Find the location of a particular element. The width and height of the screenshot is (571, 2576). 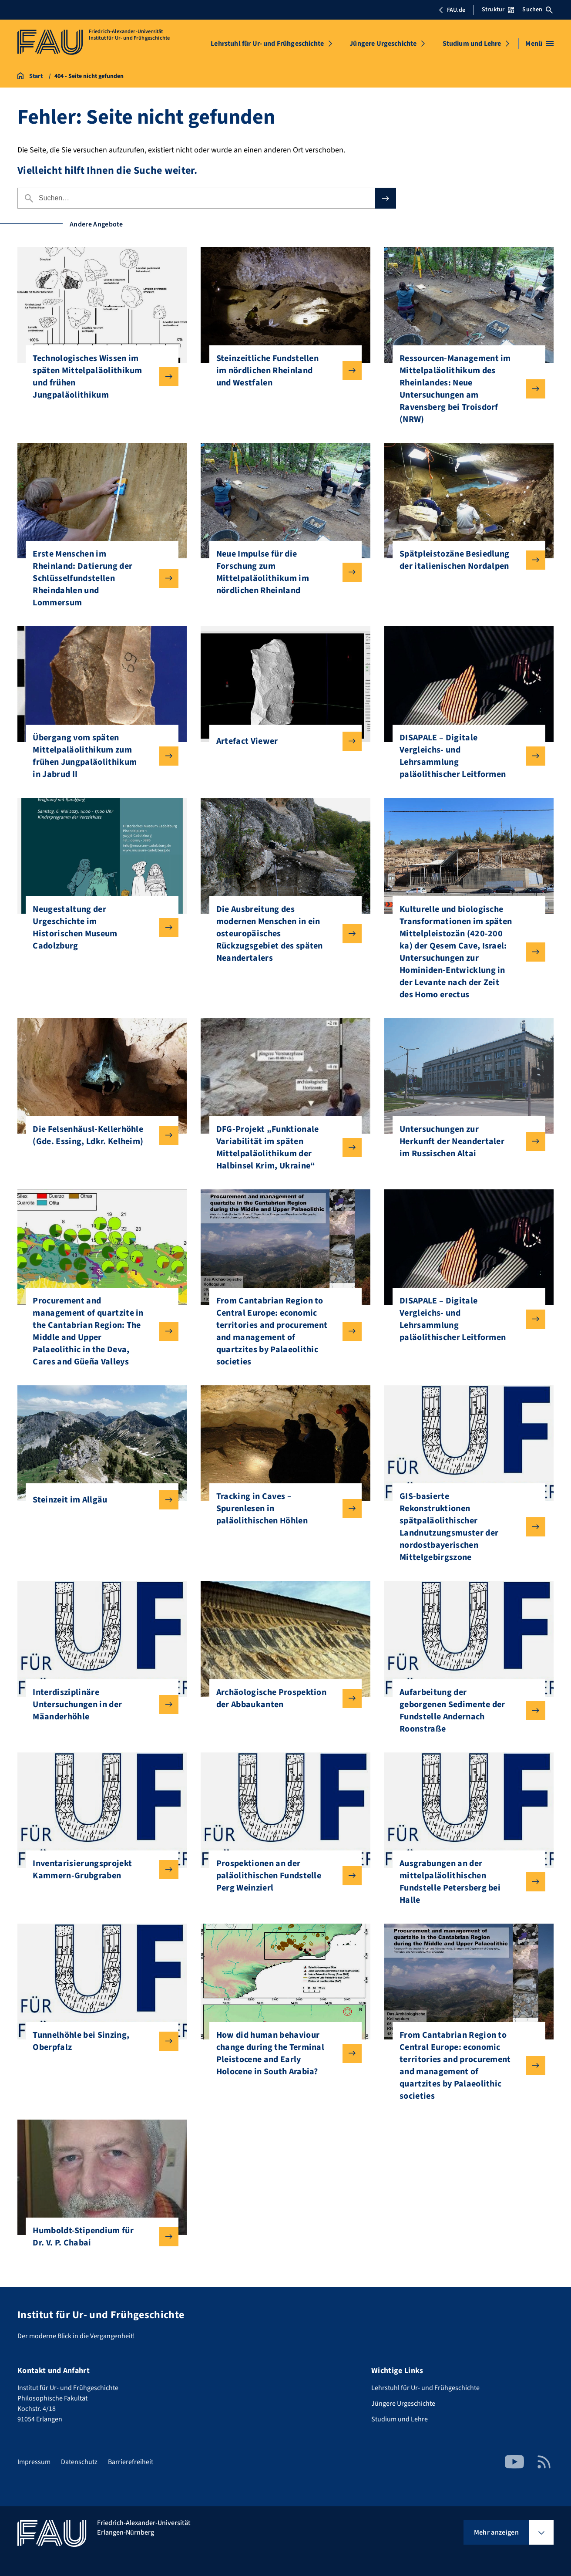

How did human behaviour change during the Terminal Pleistocene and Early Holocene in South Arabia? is located at coordinates (282, 2053).